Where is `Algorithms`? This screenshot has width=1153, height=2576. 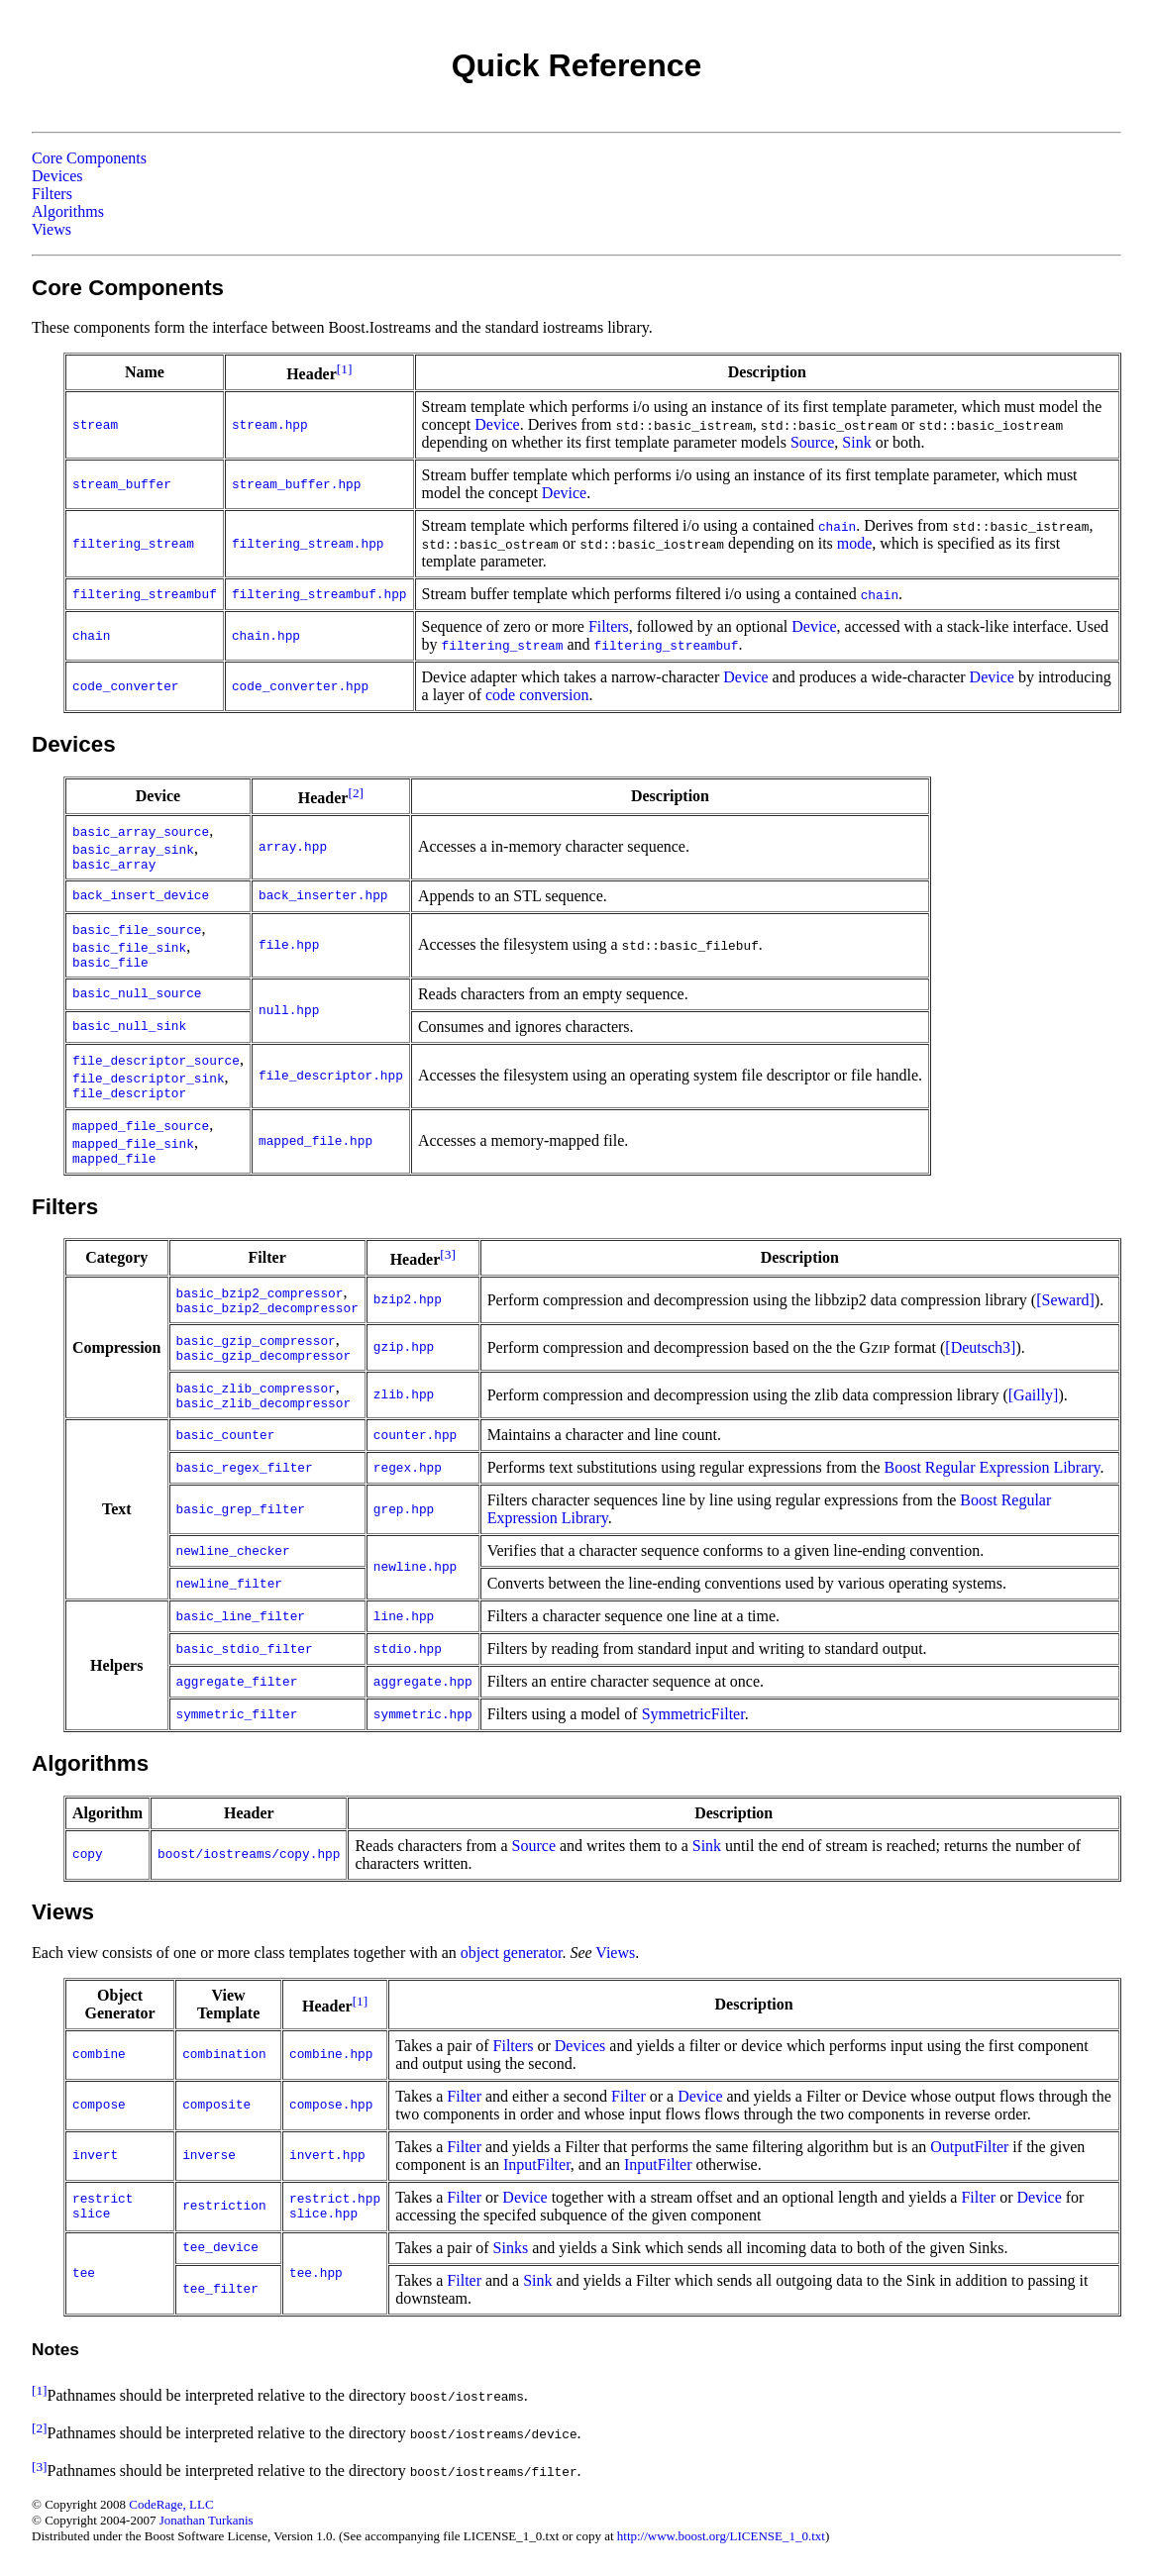 Algorithms is located at coordinates (68, 211).